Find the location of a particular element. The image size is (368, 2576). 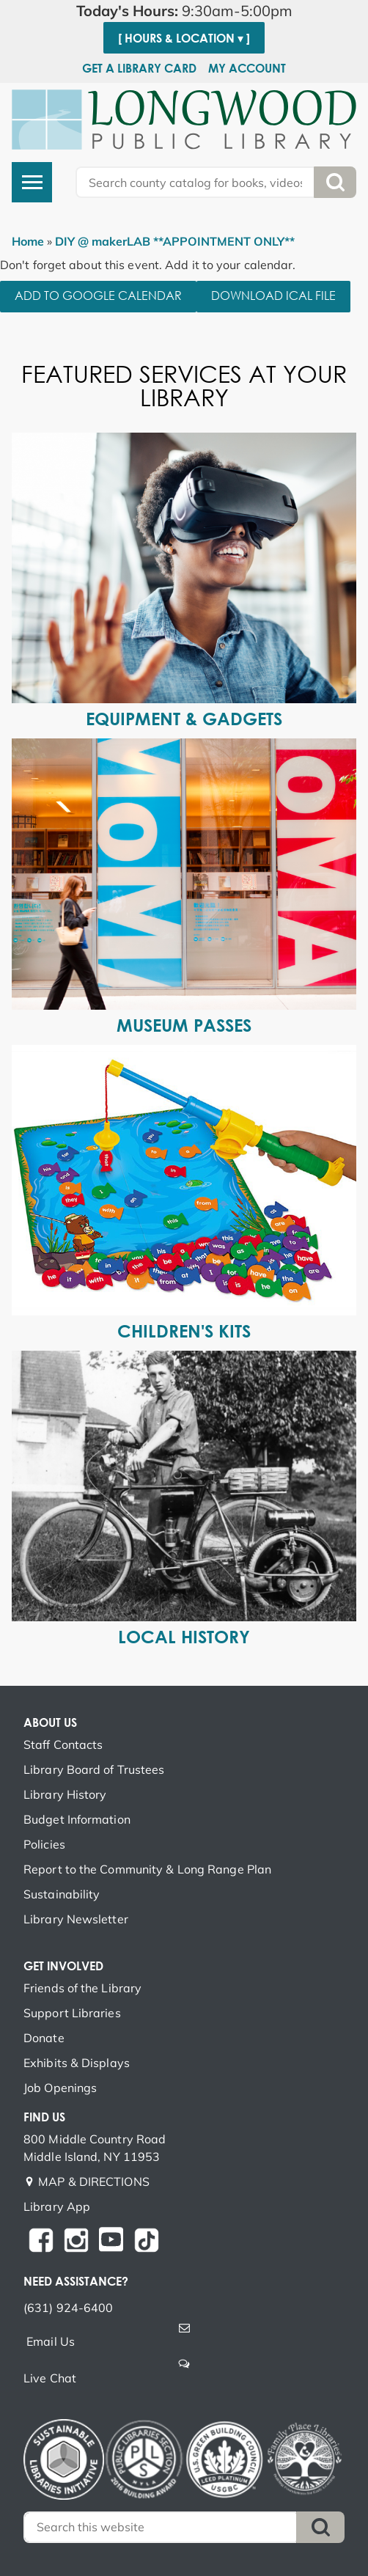

My Account is located at coordinates (247, 68).